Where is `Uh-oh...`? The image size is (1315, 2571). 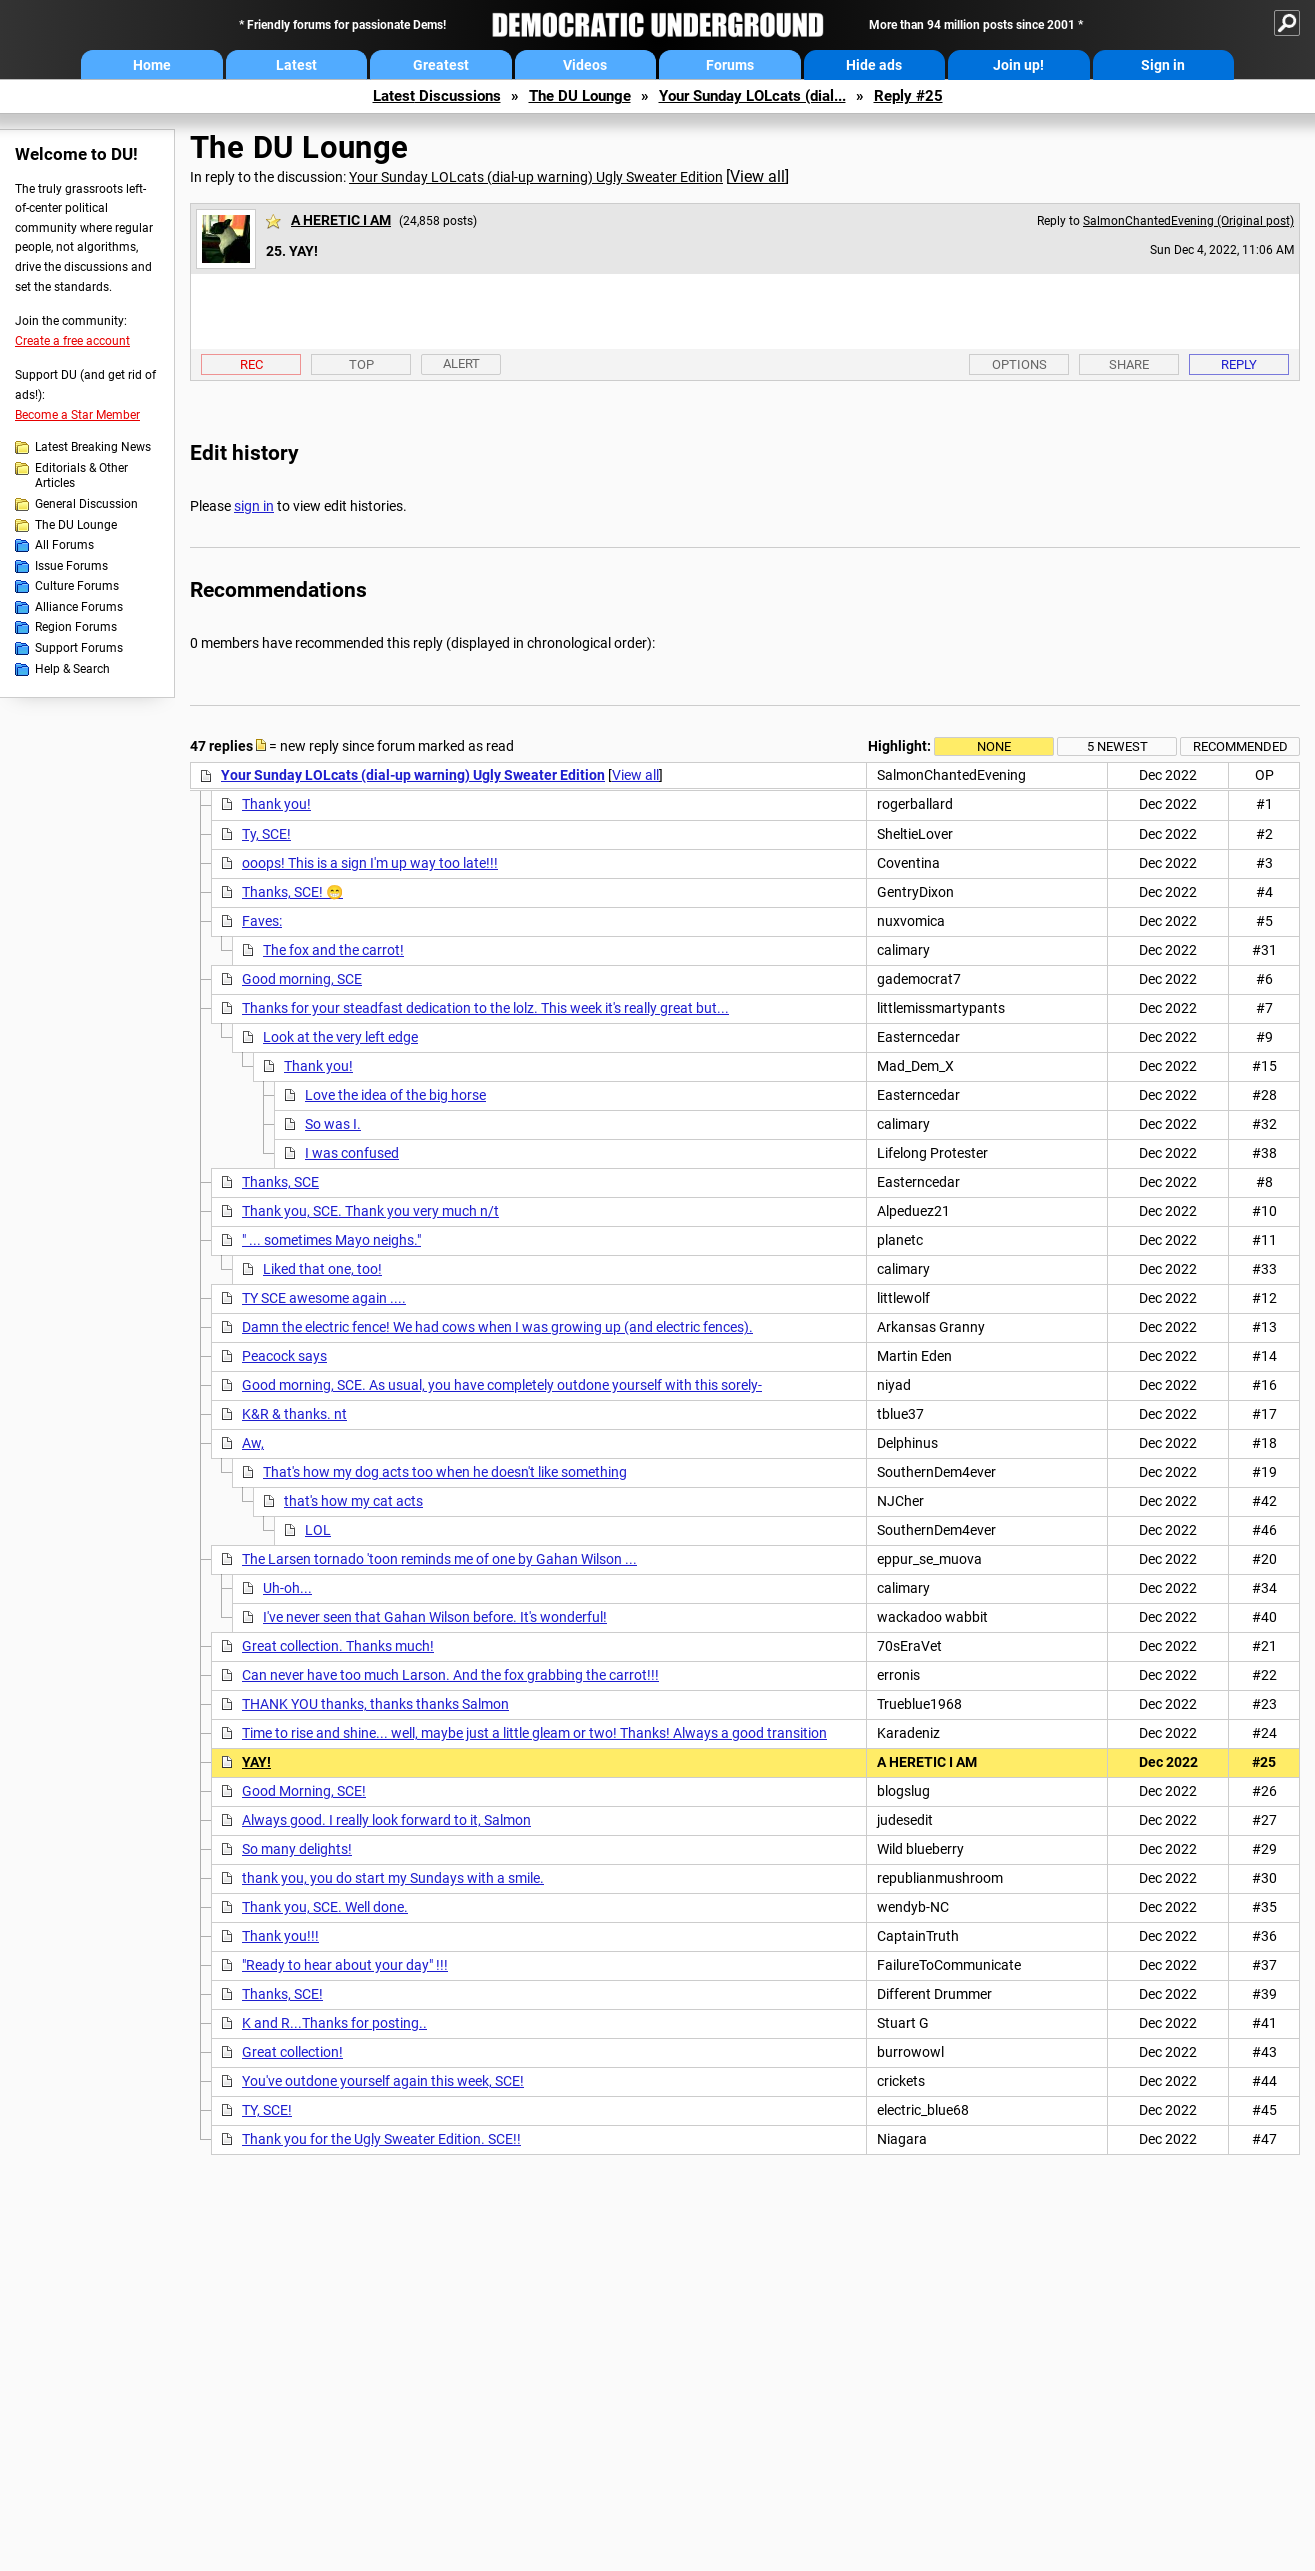 Uh-oh... is located at coordinates (287, 1588).